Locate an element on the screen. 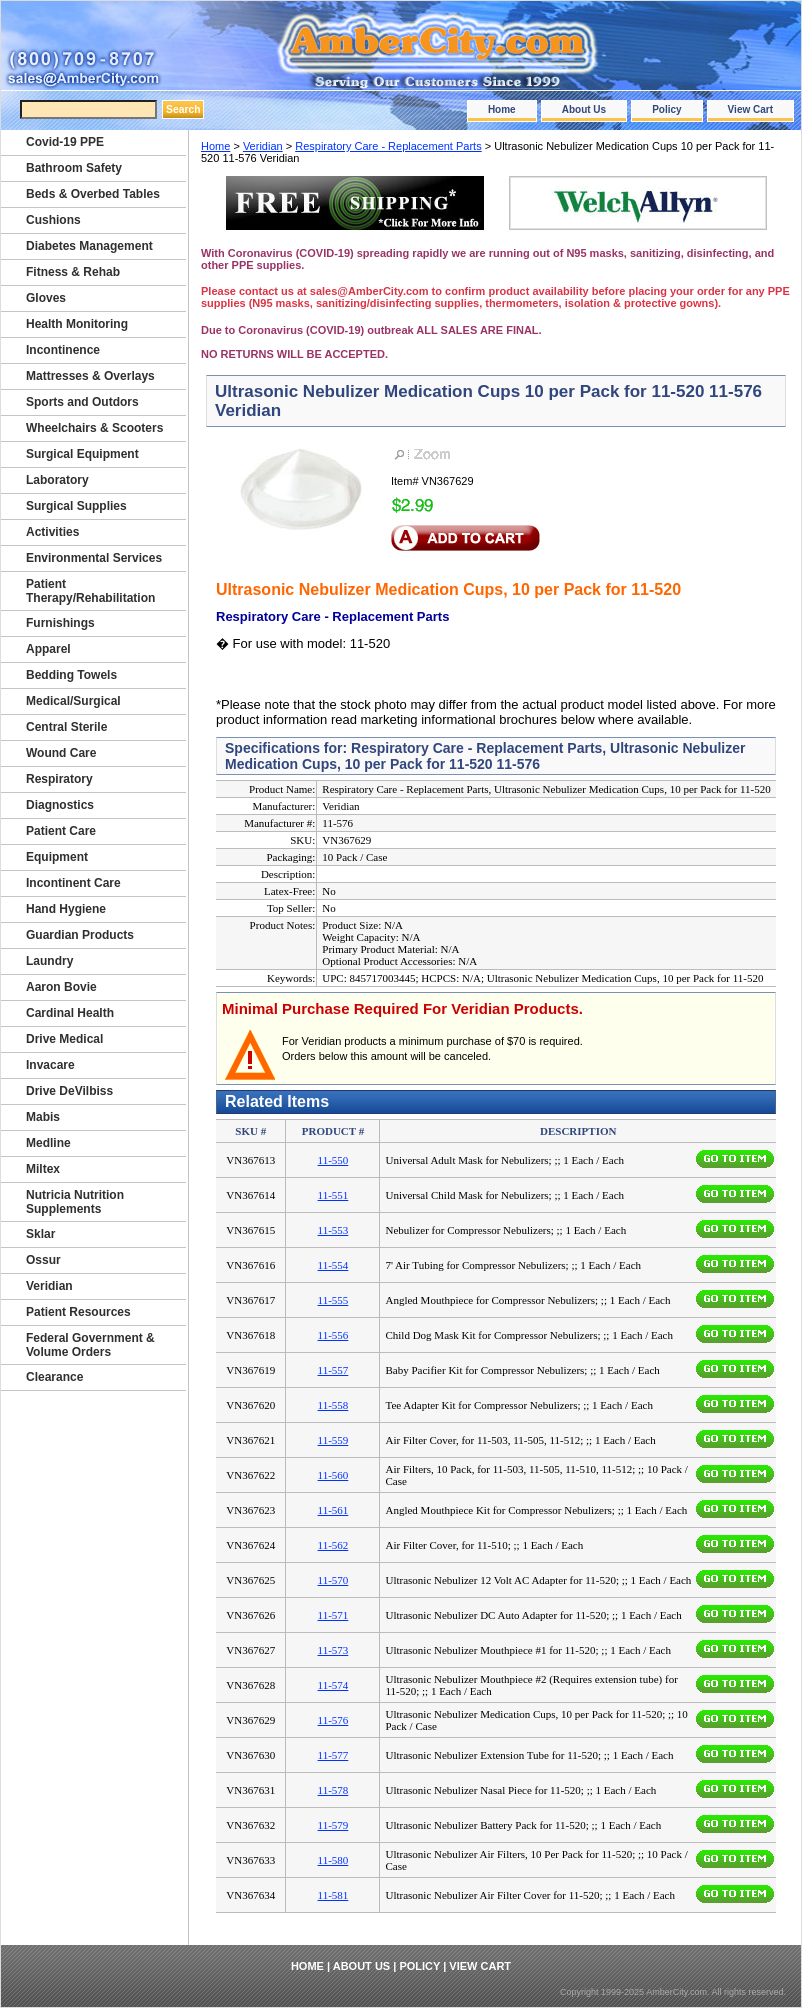  Hand Hygiene is located at coordinates (66, 909).